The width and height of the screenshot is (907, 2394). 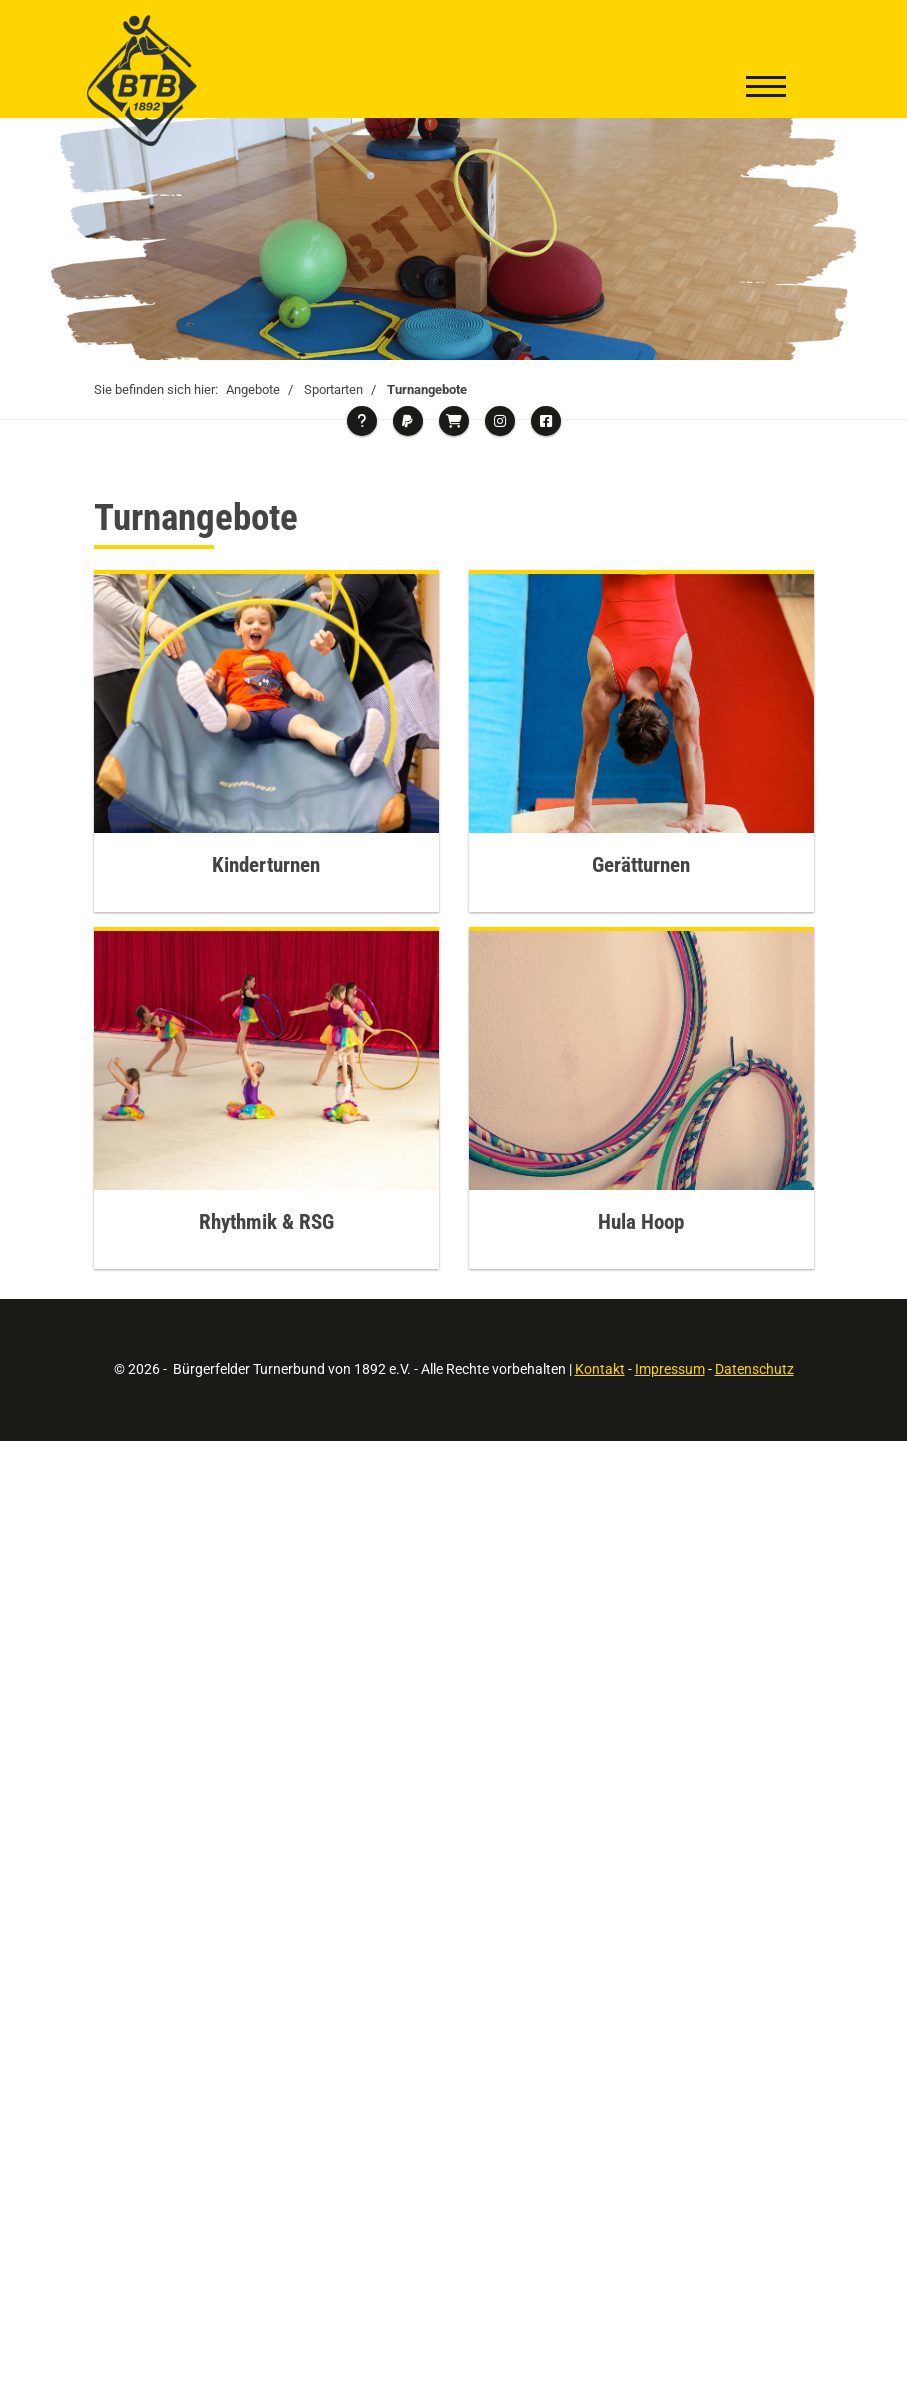 What do you see at coordinates (670, 1369) in the screenshot?
I see `Impressum` at bounding box center [670, 1369].